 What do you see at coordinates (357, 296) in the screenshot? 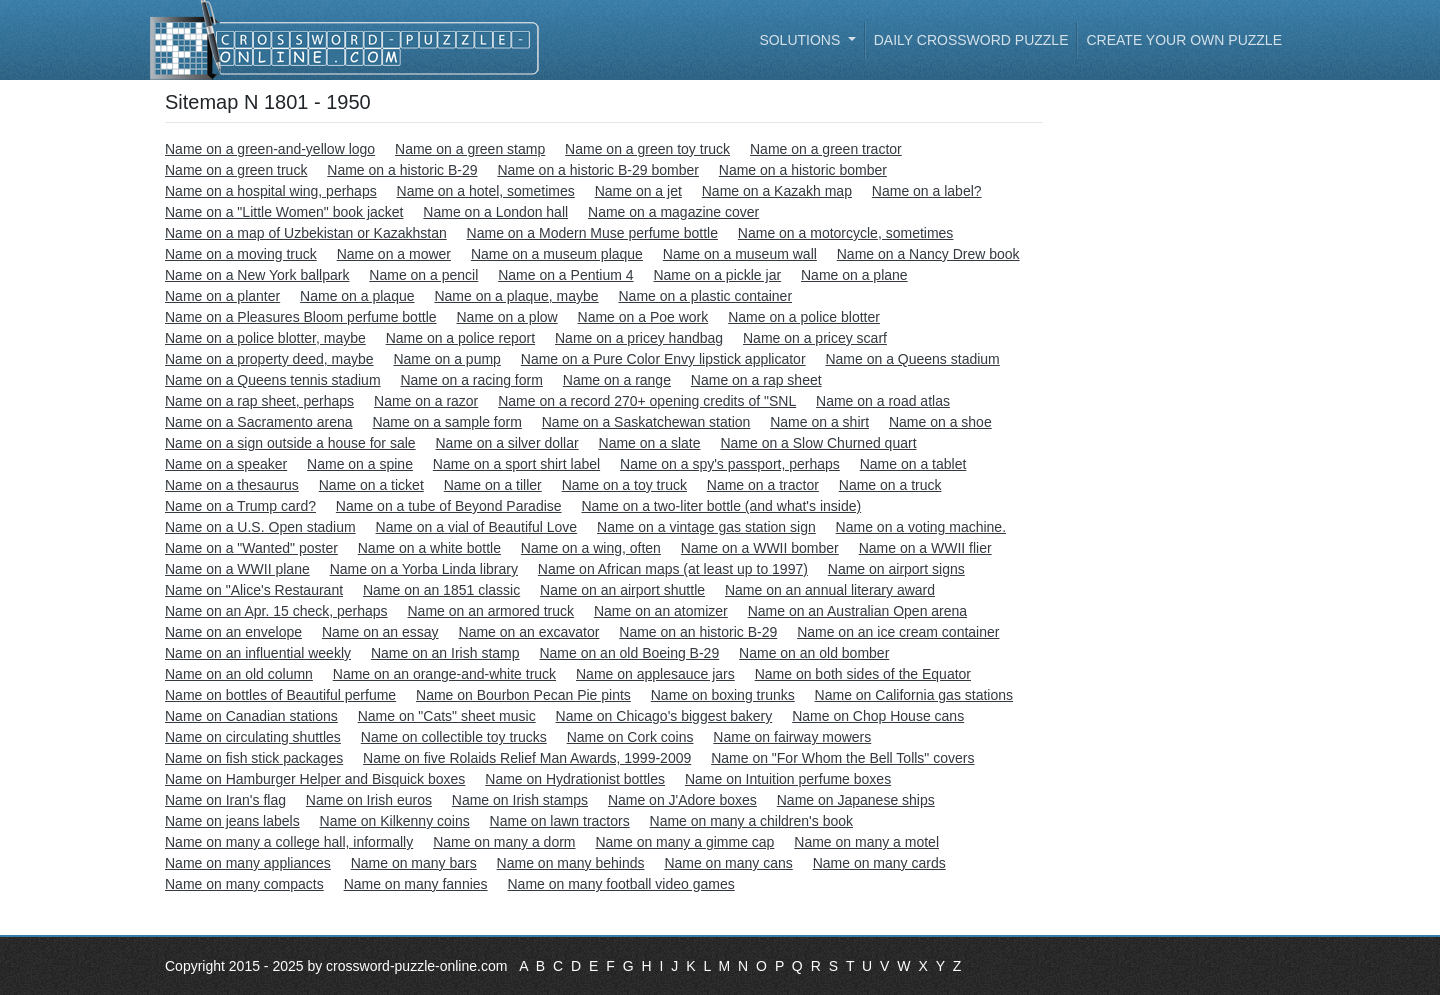
I see `Name on a plaque` at bounding box center [357, 296].